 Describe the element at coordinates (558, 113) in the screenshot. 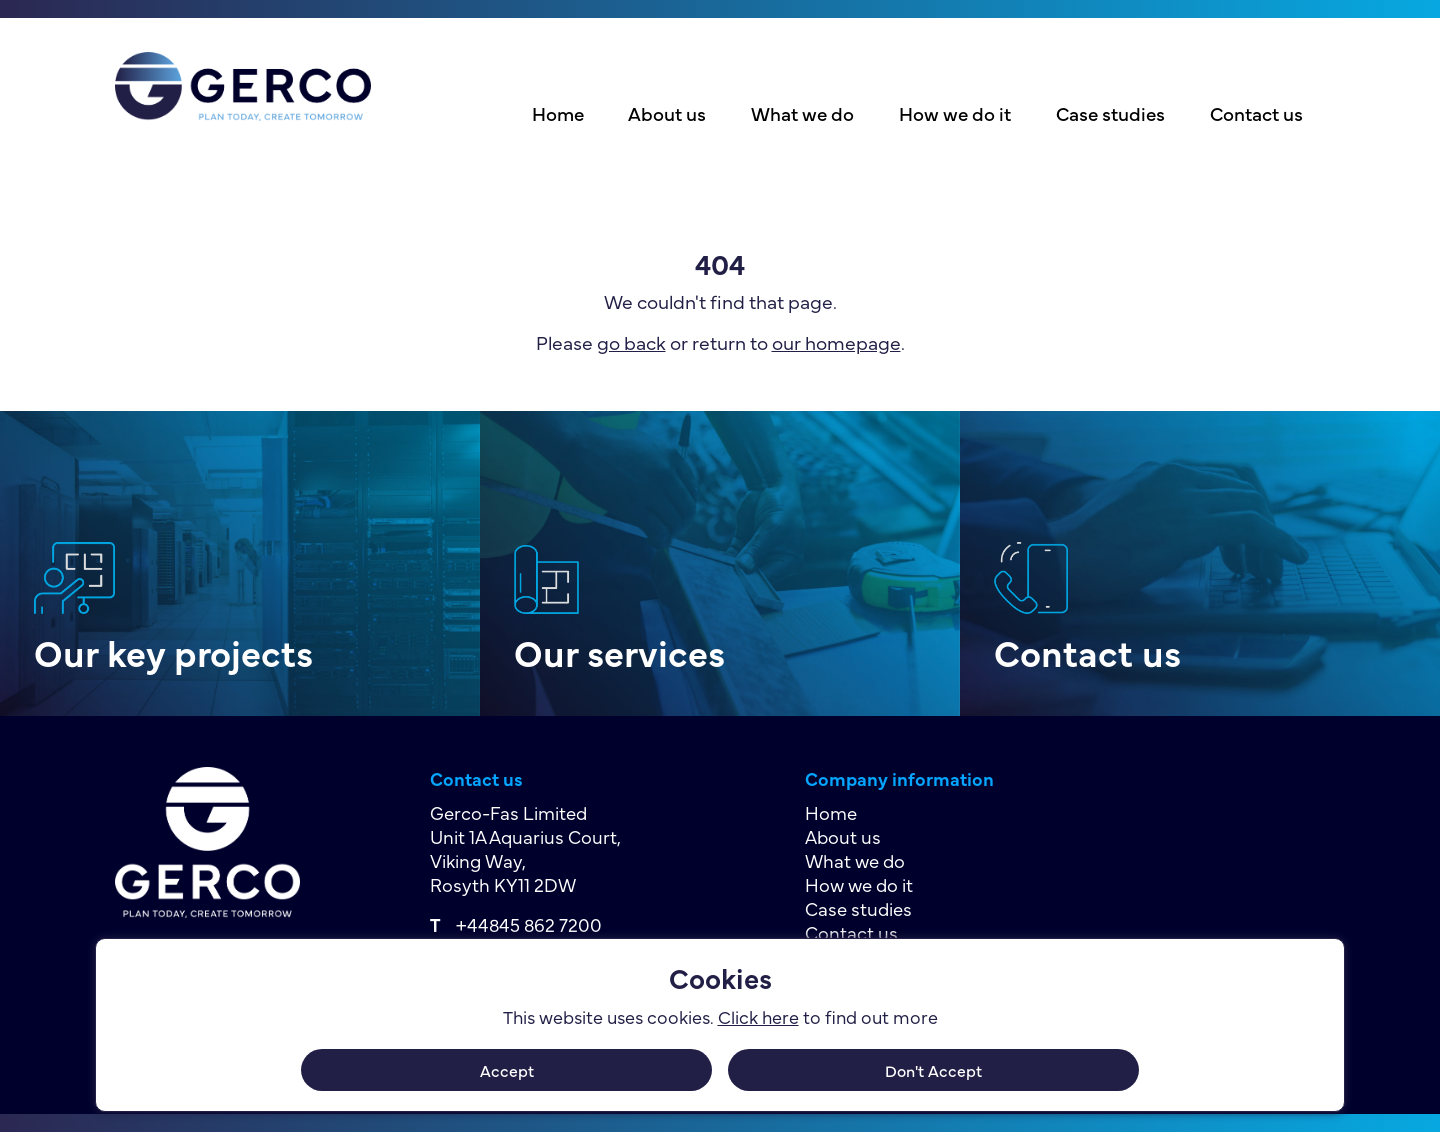

I see `Home` at that location.